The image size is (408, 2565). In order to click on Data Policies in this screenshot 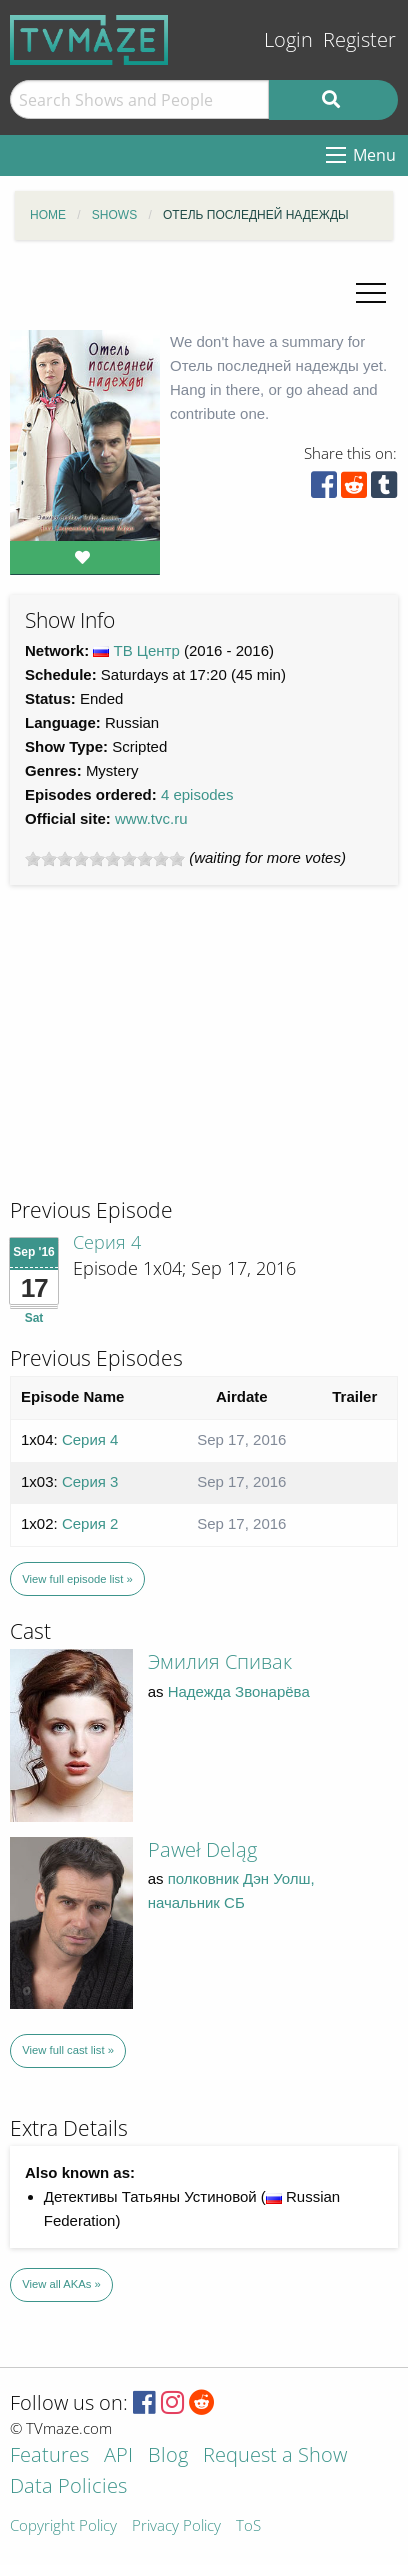, I will do `click(68, 2487)`.